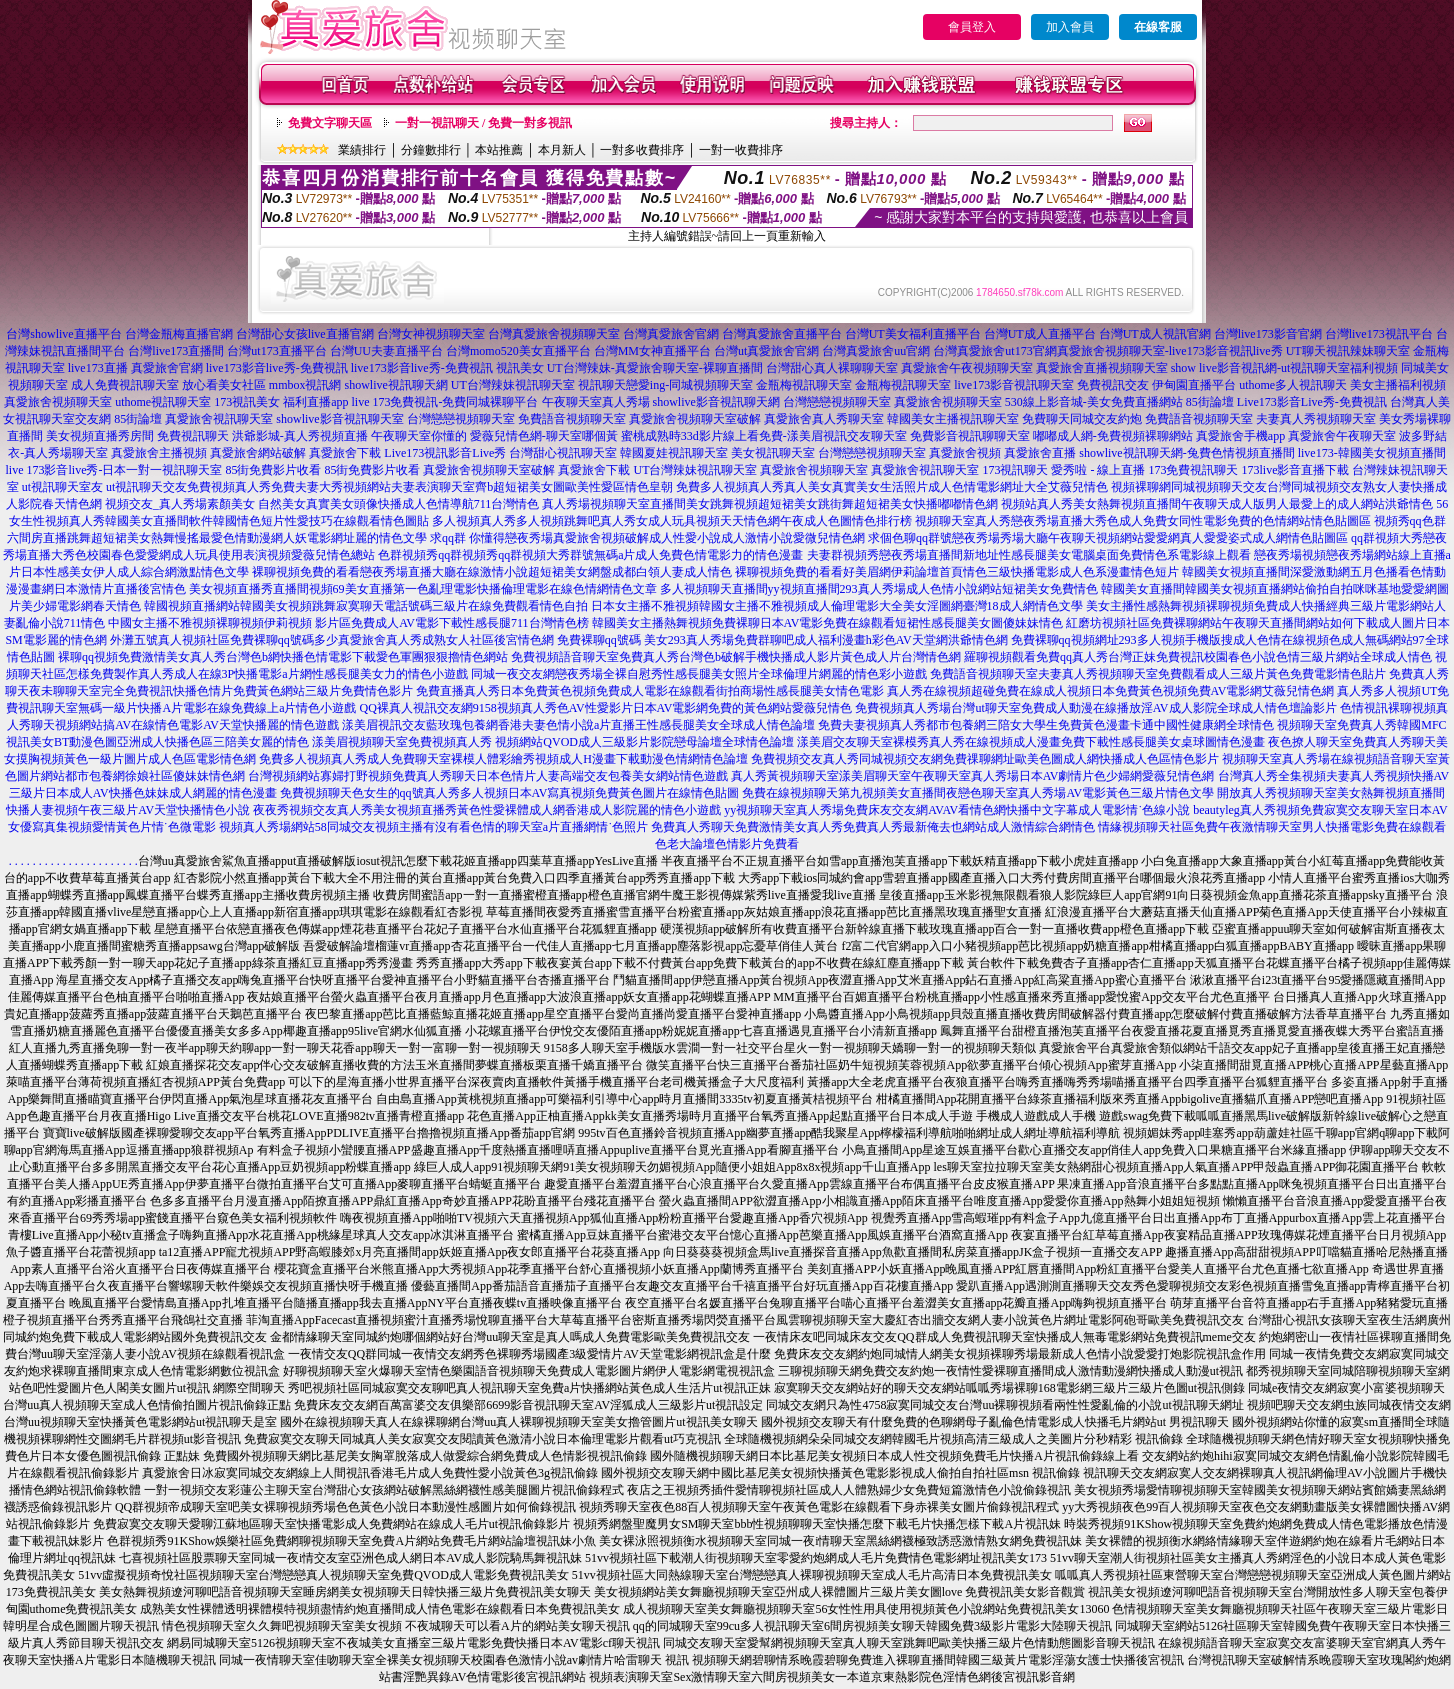  What do you see at coordinates (1198, 657) in the screenshot?
I see `羅聊視頻觀看免費qq真人秀台灣正妹免費視訊校園春色小說色情三級片網站全球成人情色` at bounding box center [1198, 657].